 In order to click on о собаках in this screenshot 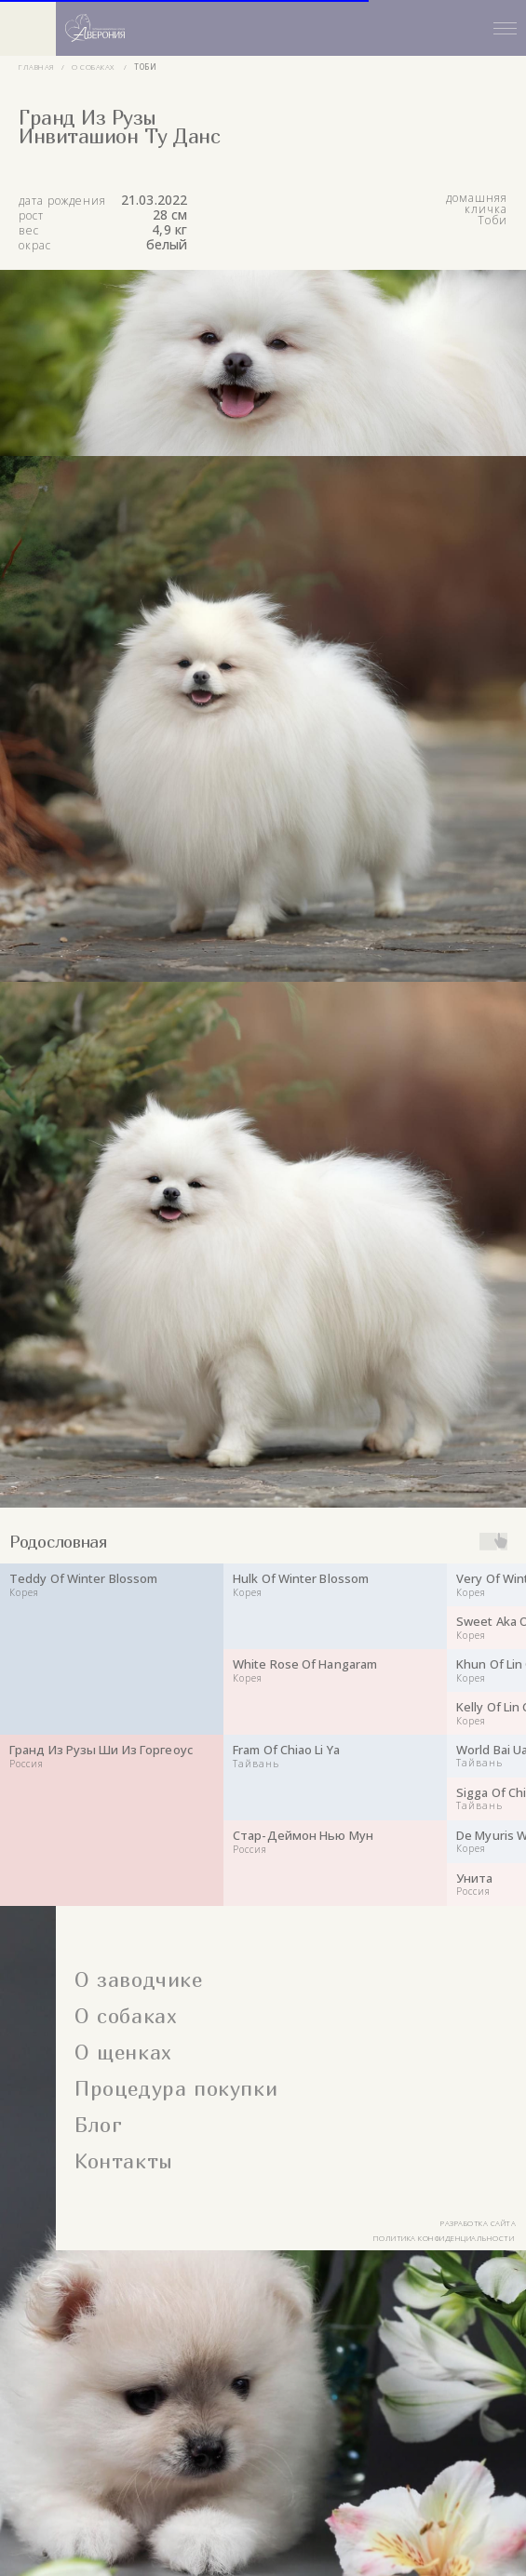, I will do `click(93, 66)`.